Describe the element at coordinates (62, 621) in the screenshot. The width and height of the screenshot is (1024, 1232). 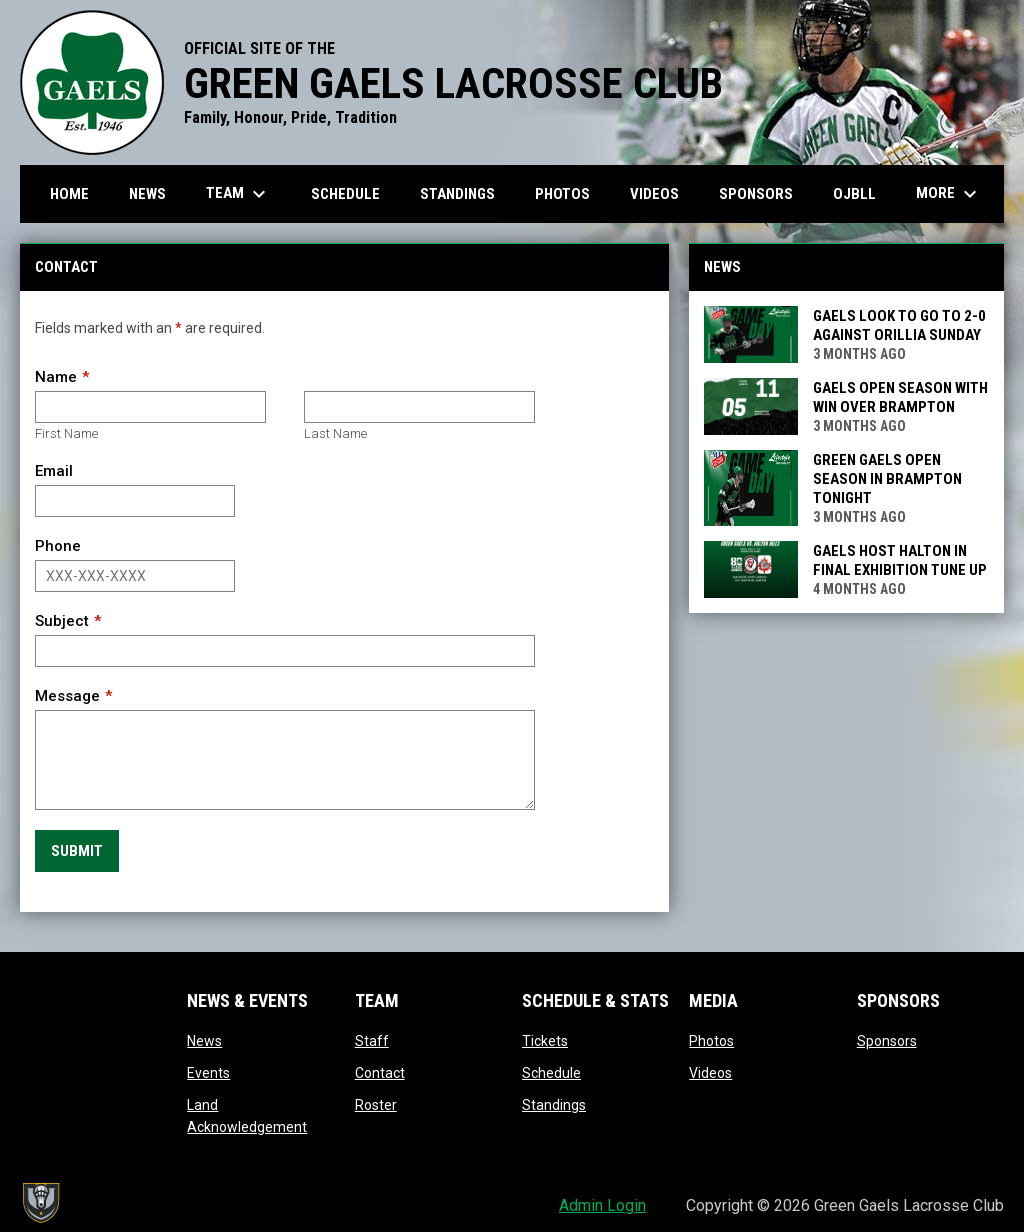
I see `Subject` at that location.